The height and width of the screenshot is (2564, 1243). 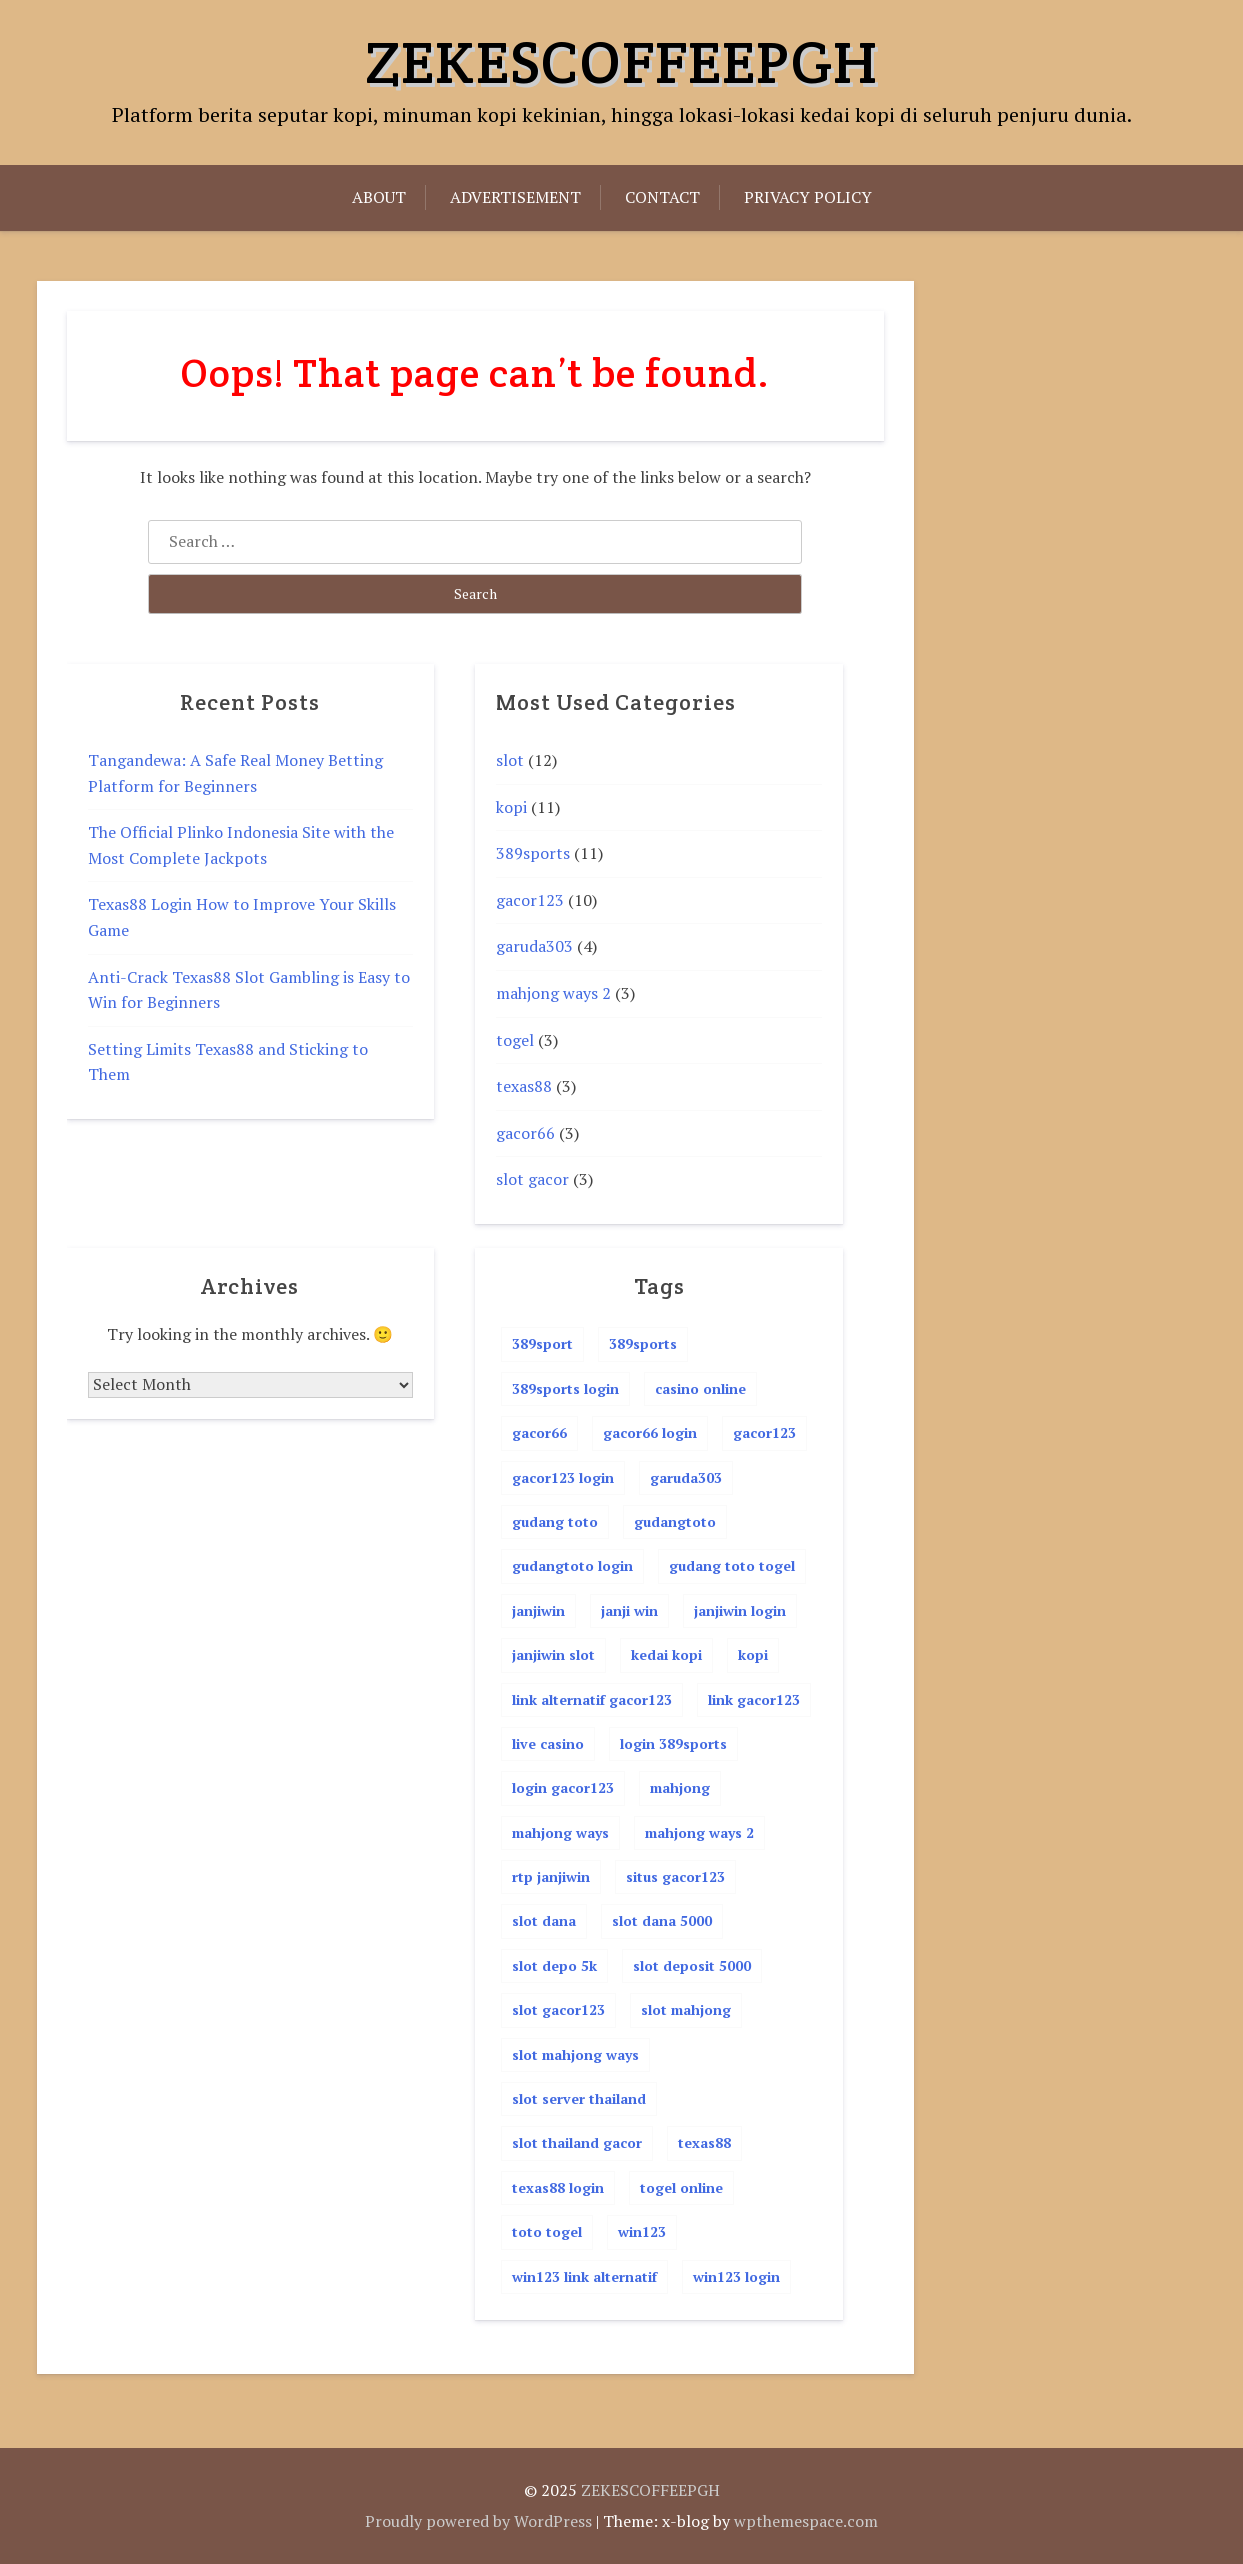 I want to click on garuda303 [garuda303 (4 items)], so click(x=686, y=1477).